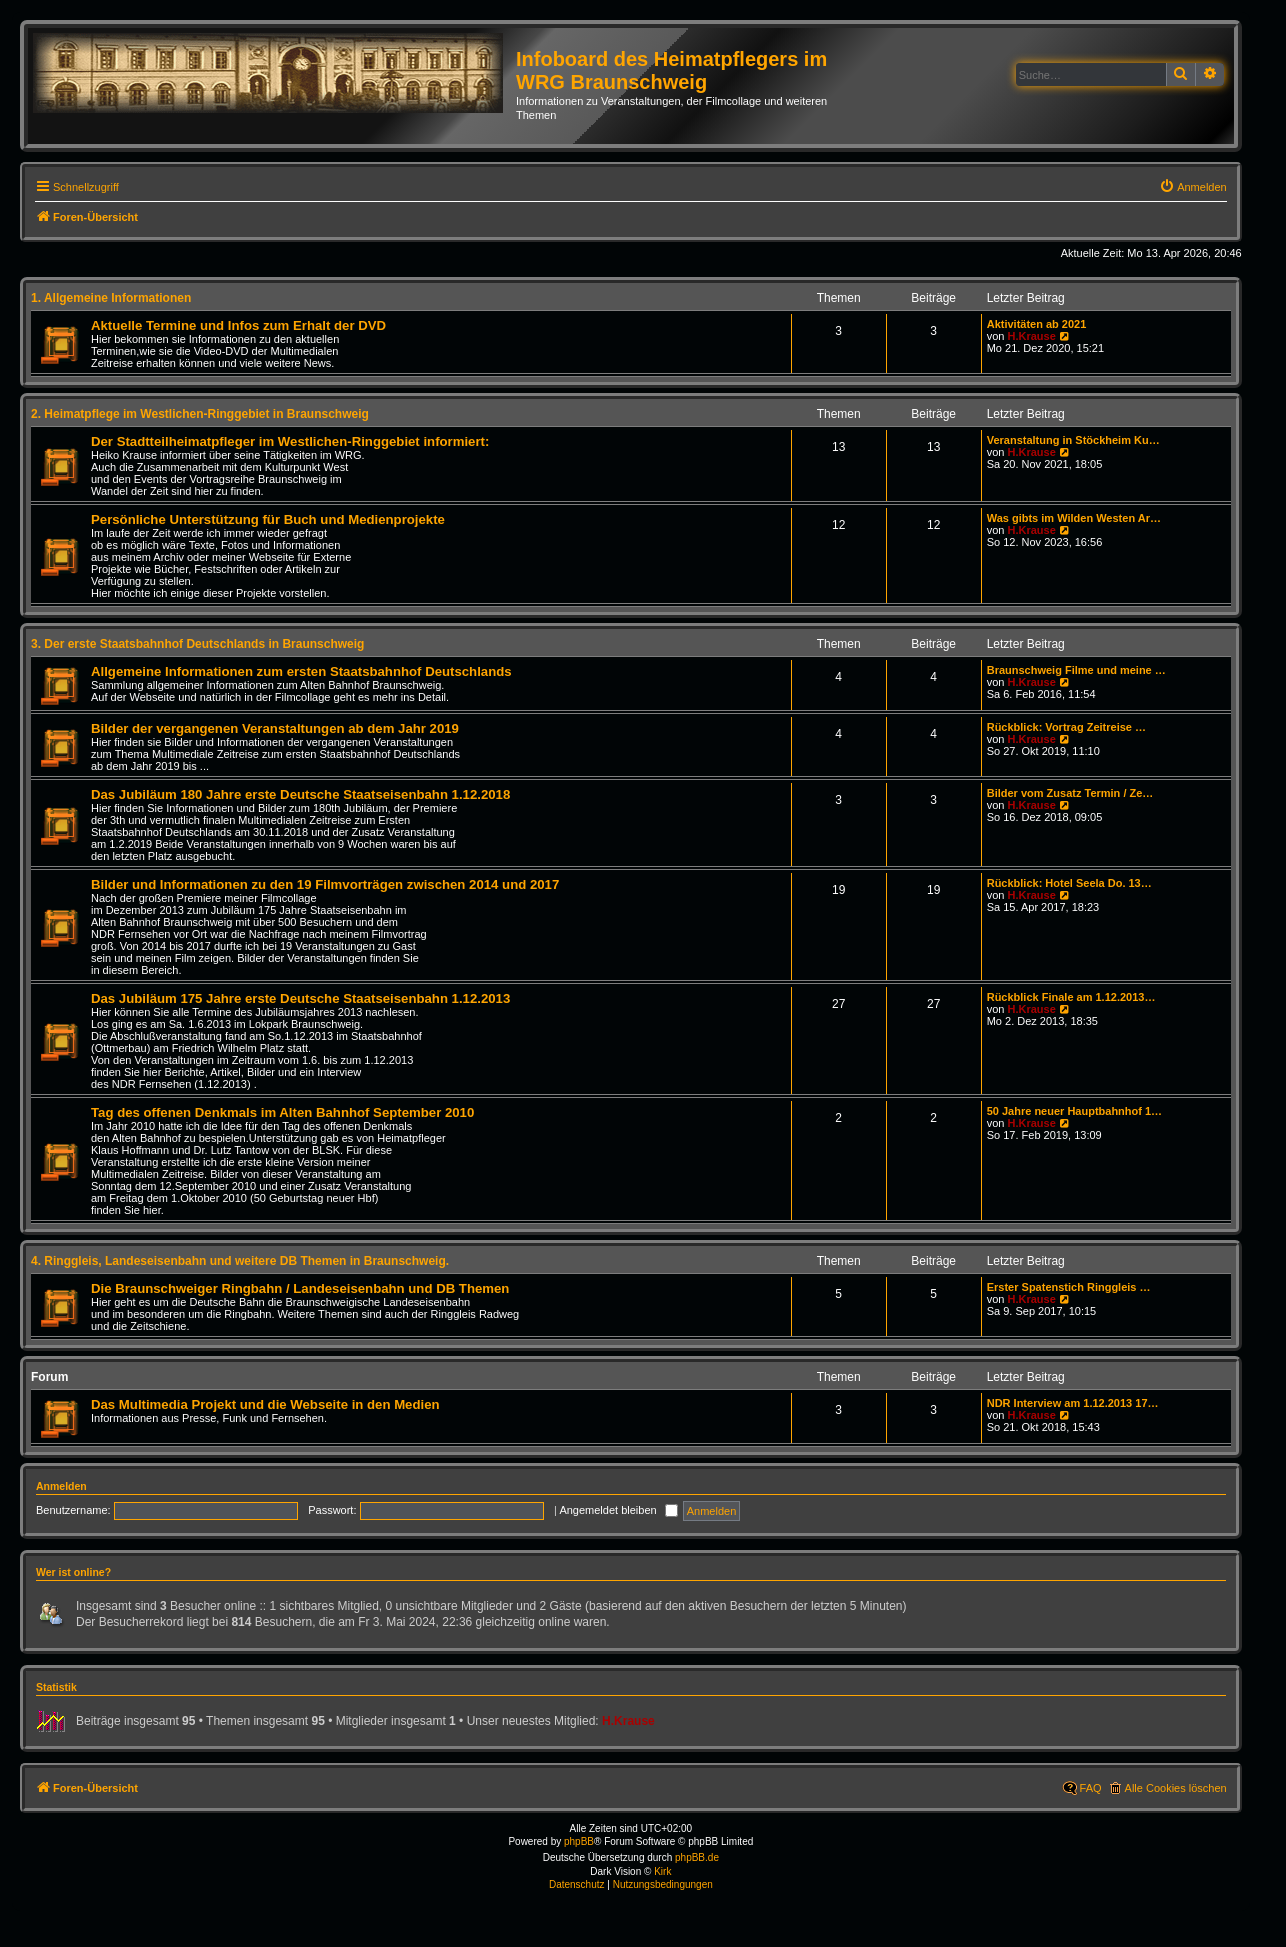 The image size is (1286, 1947). I want to click on phpBB, so click(579, 1841).